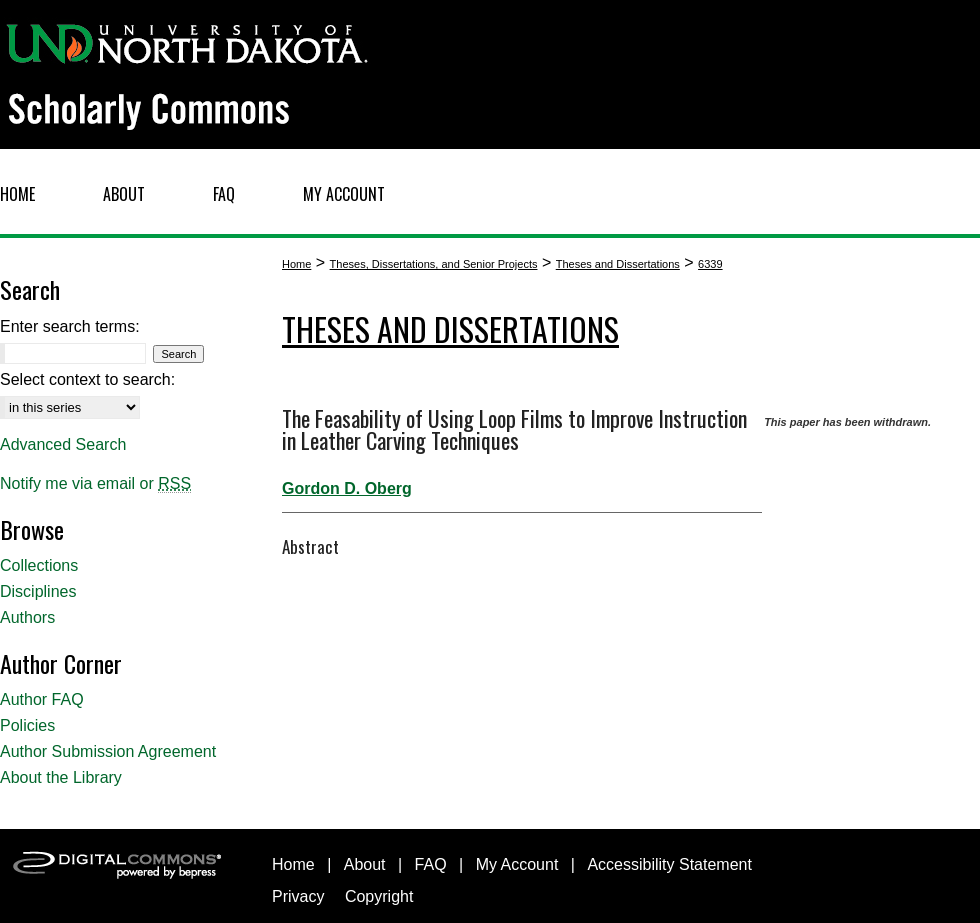  Describe the element at coordinates (108, 751) in the screenshot. I see `Author Submission Agreement` at that location.